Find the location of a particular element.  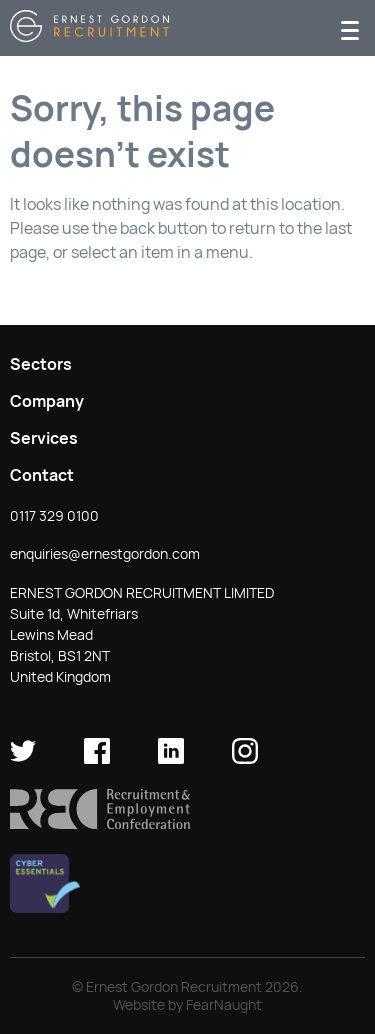

[Return home] is located at coordinates (89, 36).